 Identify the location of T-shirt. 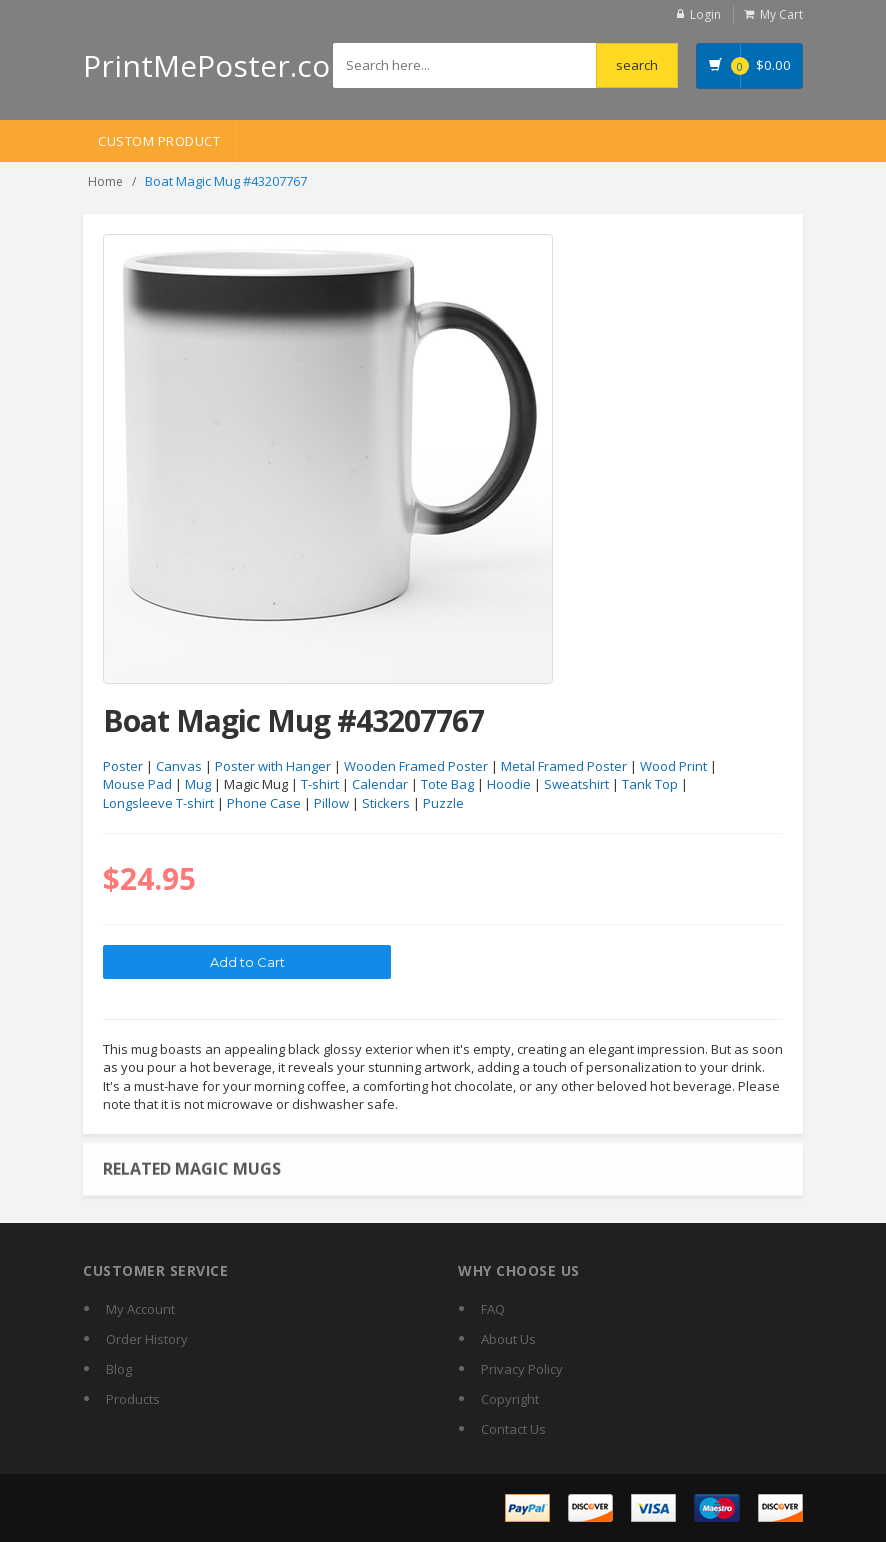
(320, 784).